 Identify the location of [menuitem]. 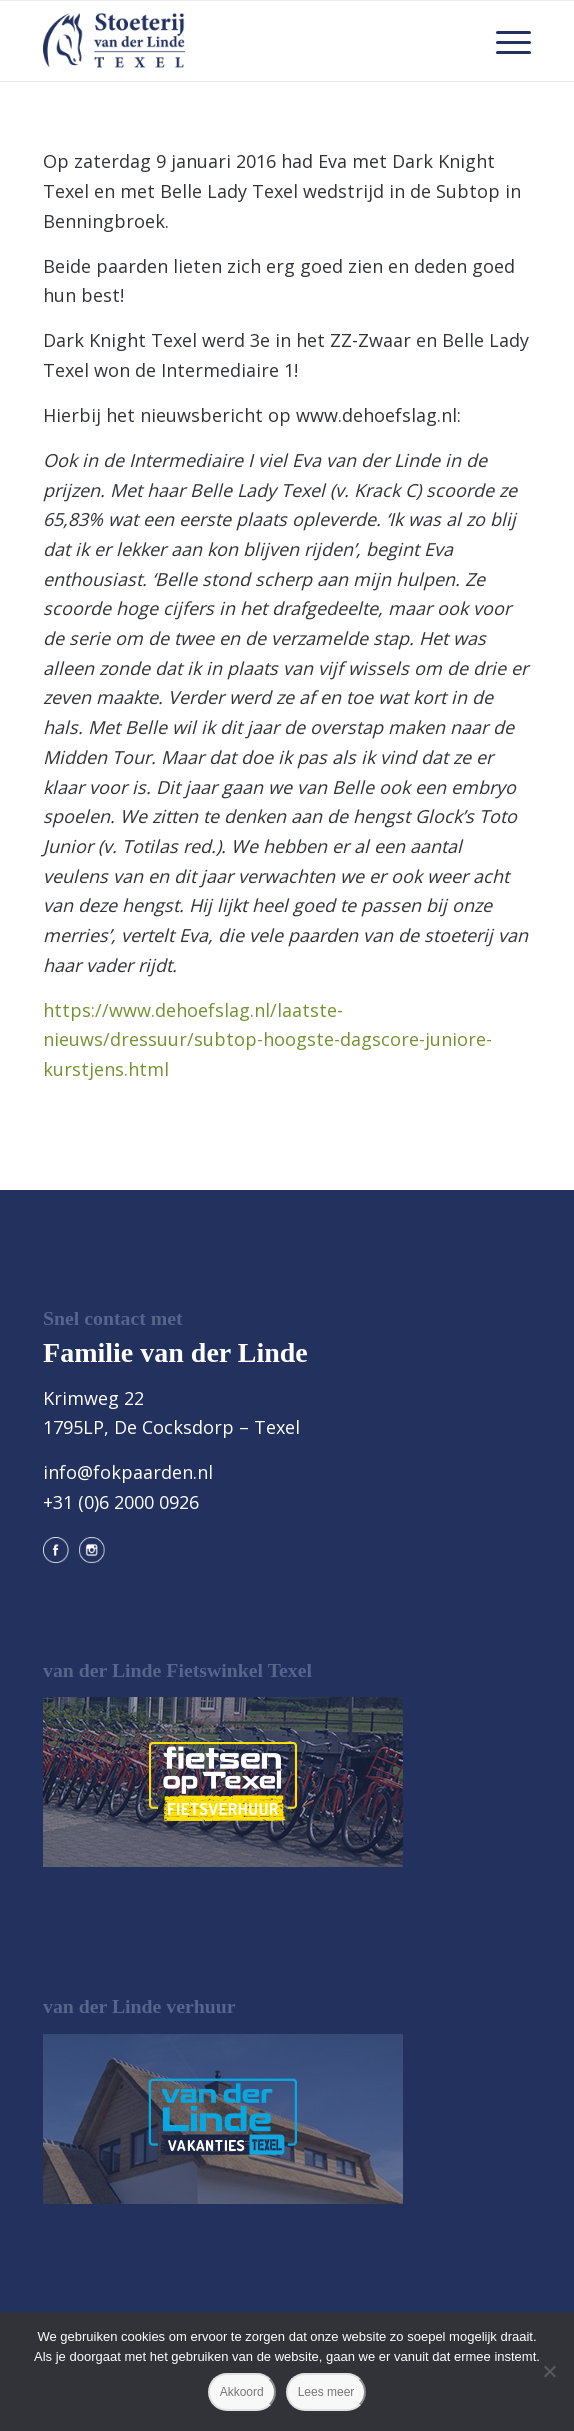
(503, 41).